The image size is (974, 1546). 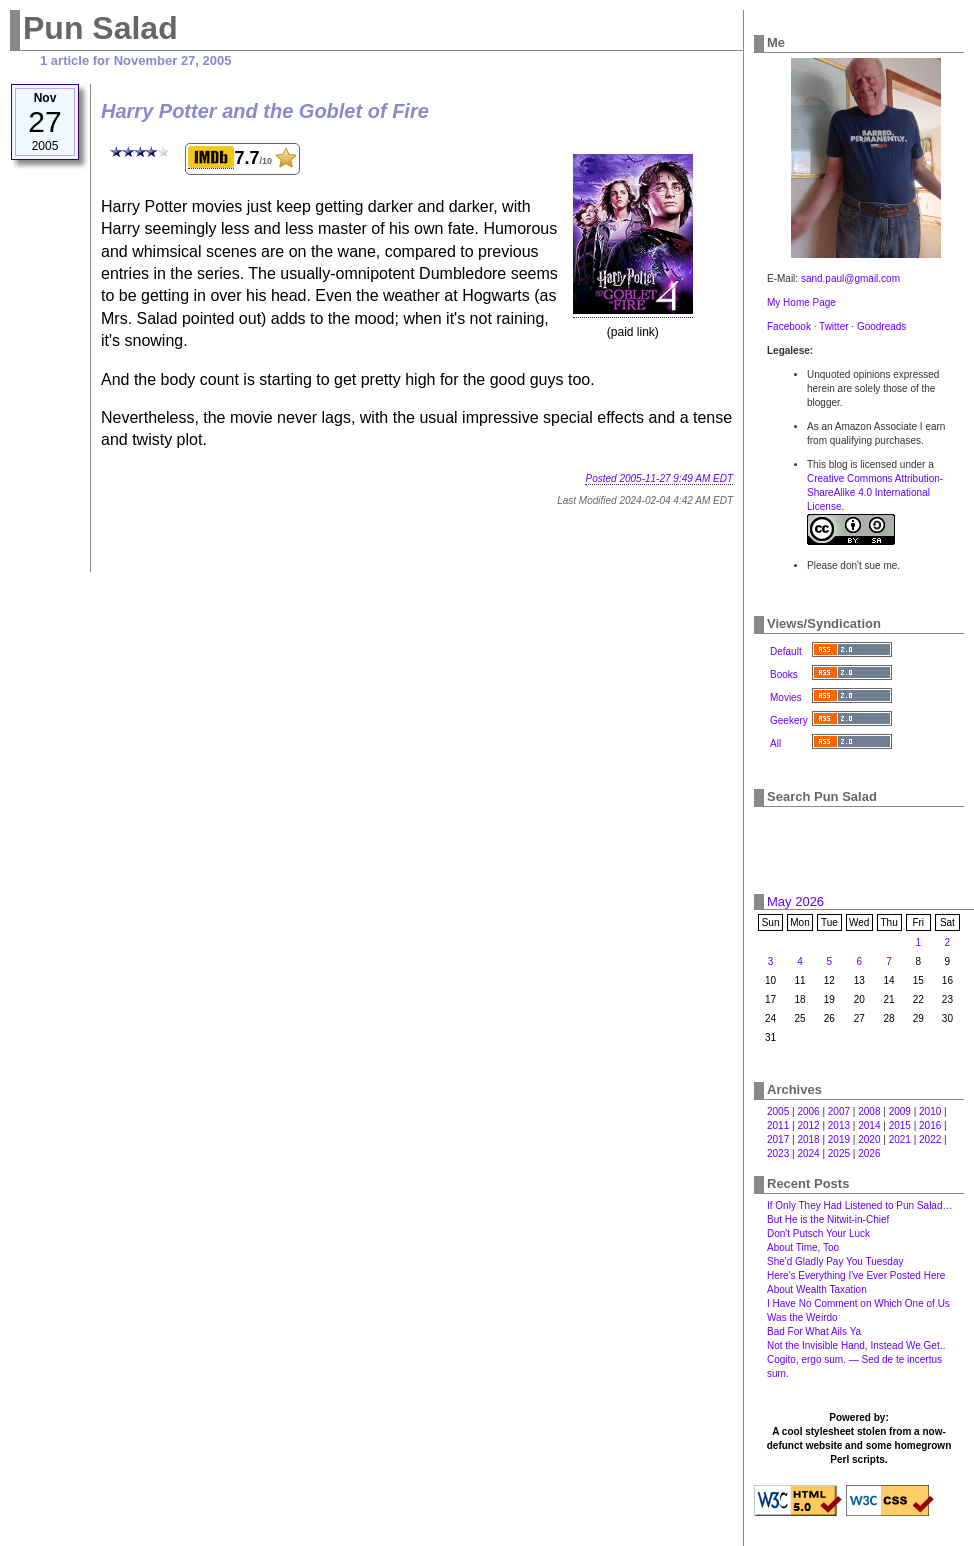 I want to click on Movies, so click(x=786, y=697).